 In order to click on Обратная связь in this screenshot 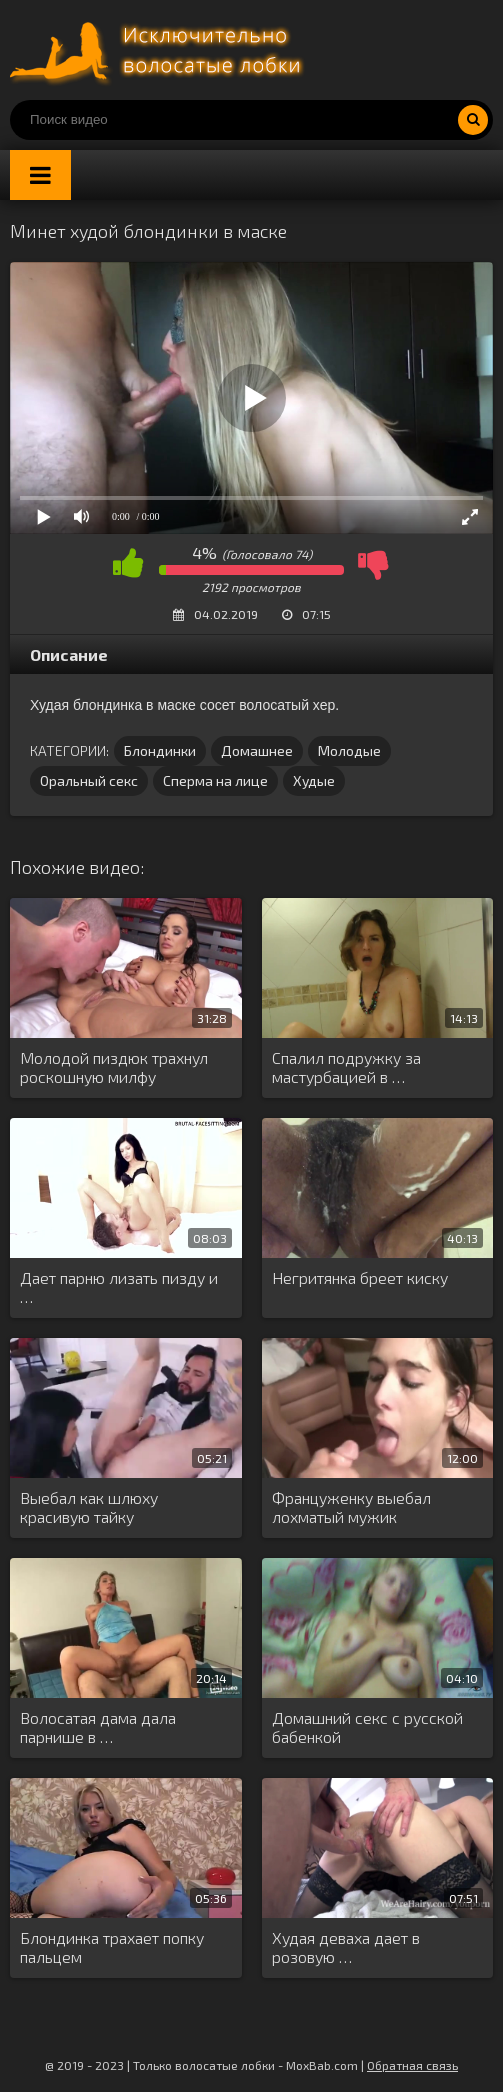, I will do `click(412, 2065)`.